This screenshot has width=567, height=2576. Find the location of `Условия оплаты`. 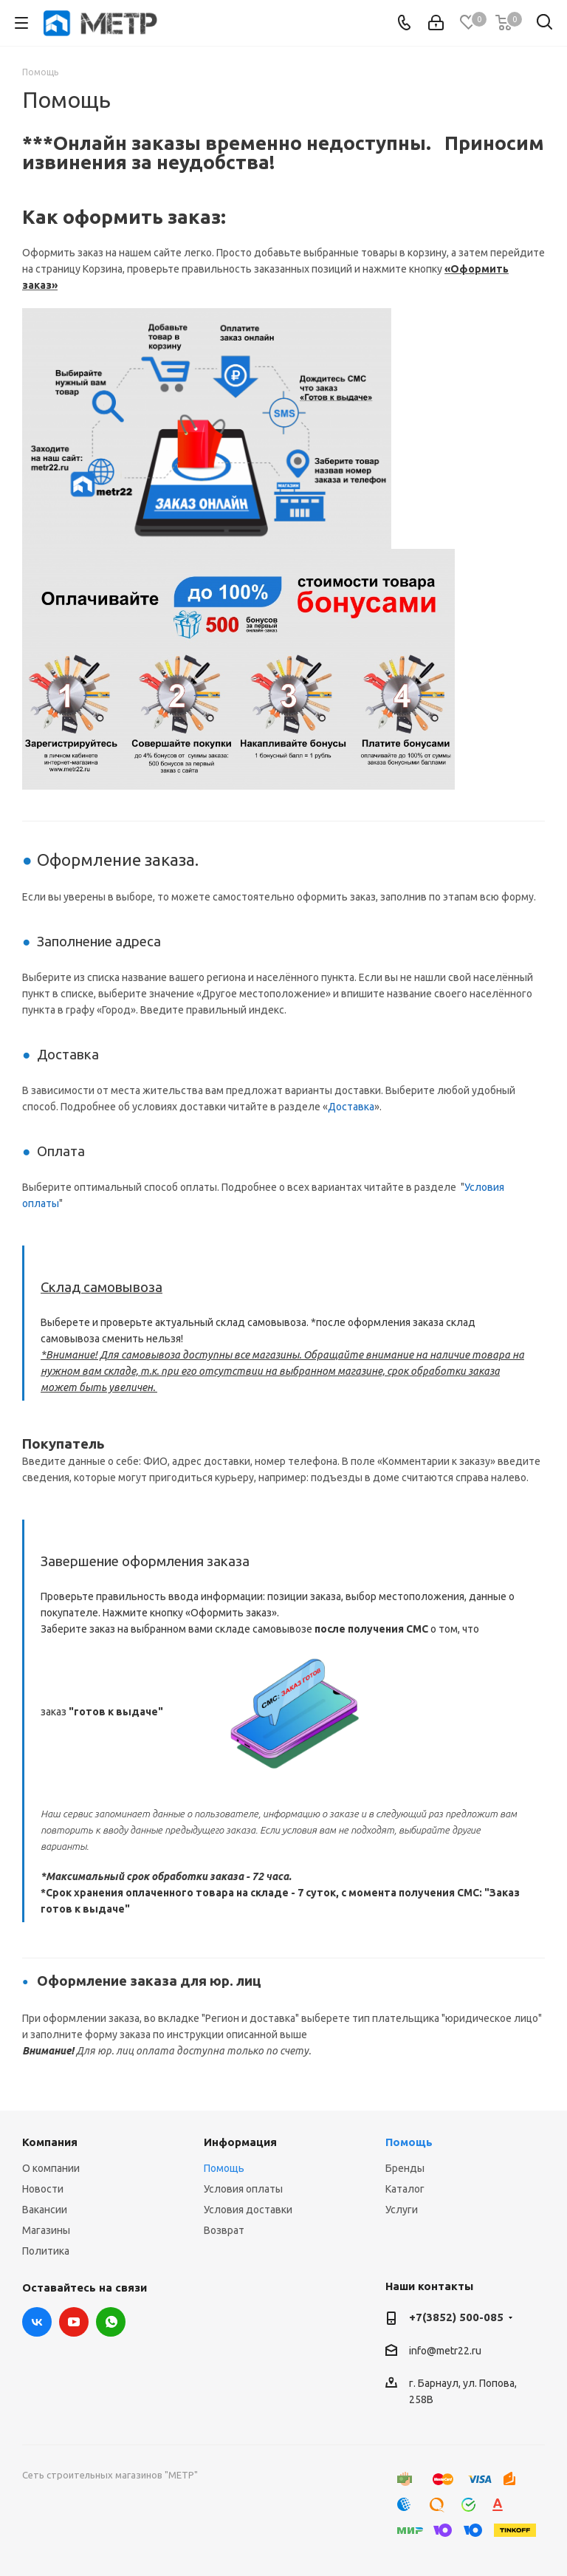

Условия оплаты is located at coordinates (243, 2189).